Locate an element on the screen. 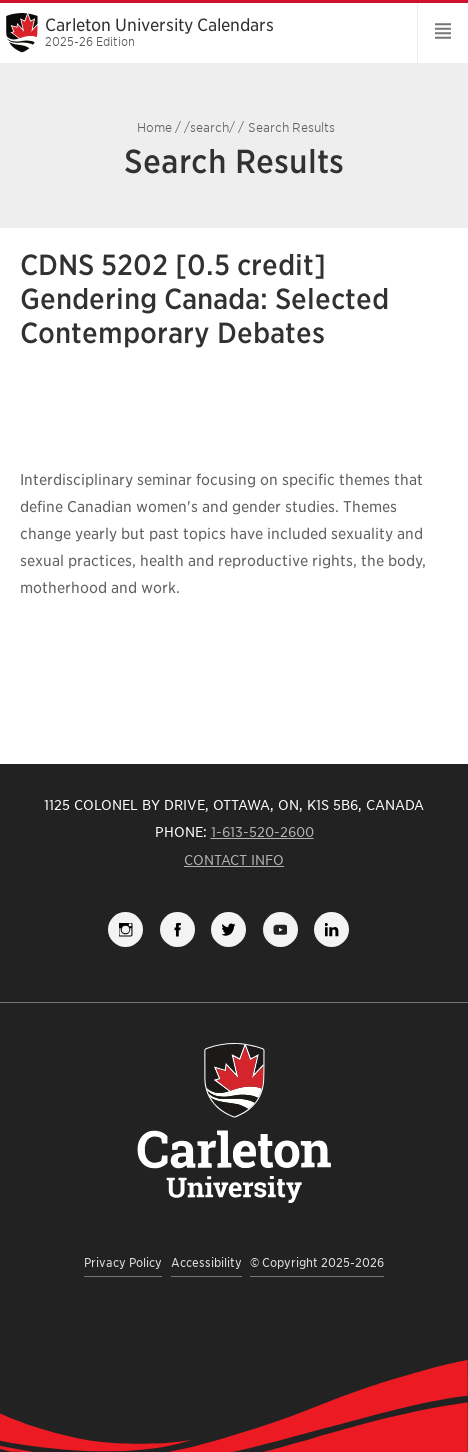  Accessibility is located at coordinates (206, 1262).